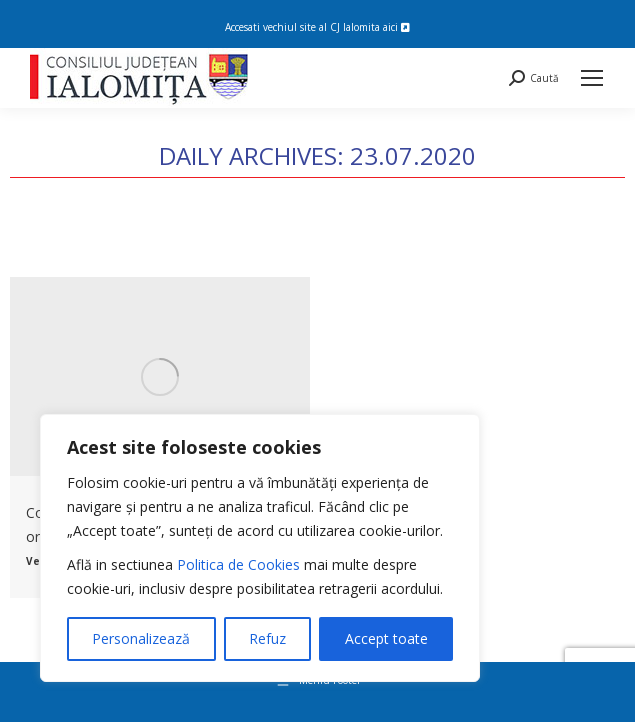 This screenshot has height=722, width=635. I want to click on Personalizează, so click(141, 638).